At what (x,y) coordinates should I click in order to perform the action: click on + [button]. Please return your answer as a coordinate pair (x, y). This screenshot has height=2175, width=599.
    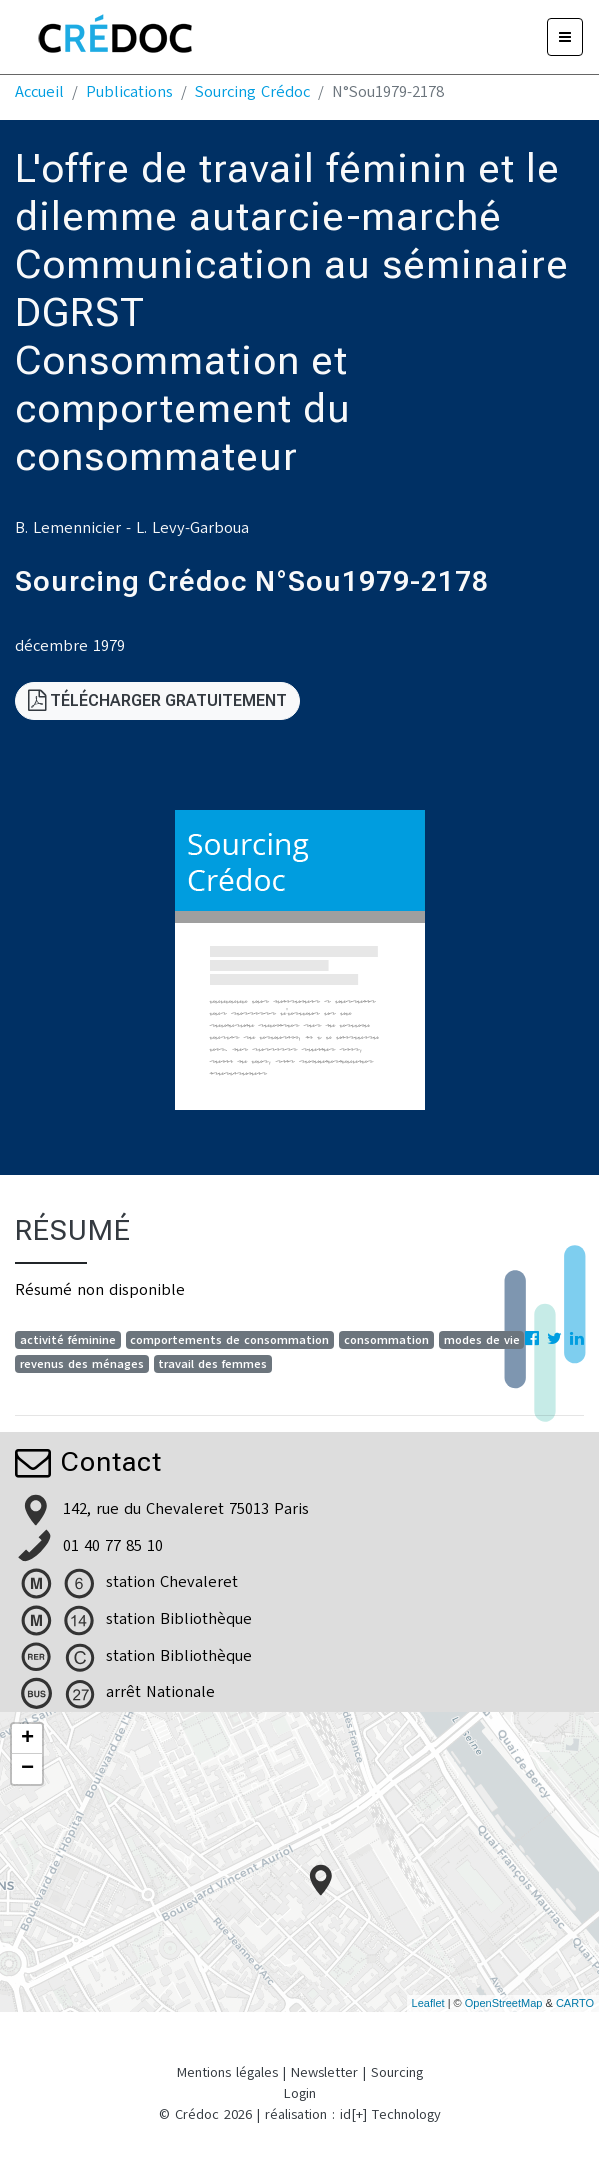
    Looking at the image, I should click on (27, 1739).